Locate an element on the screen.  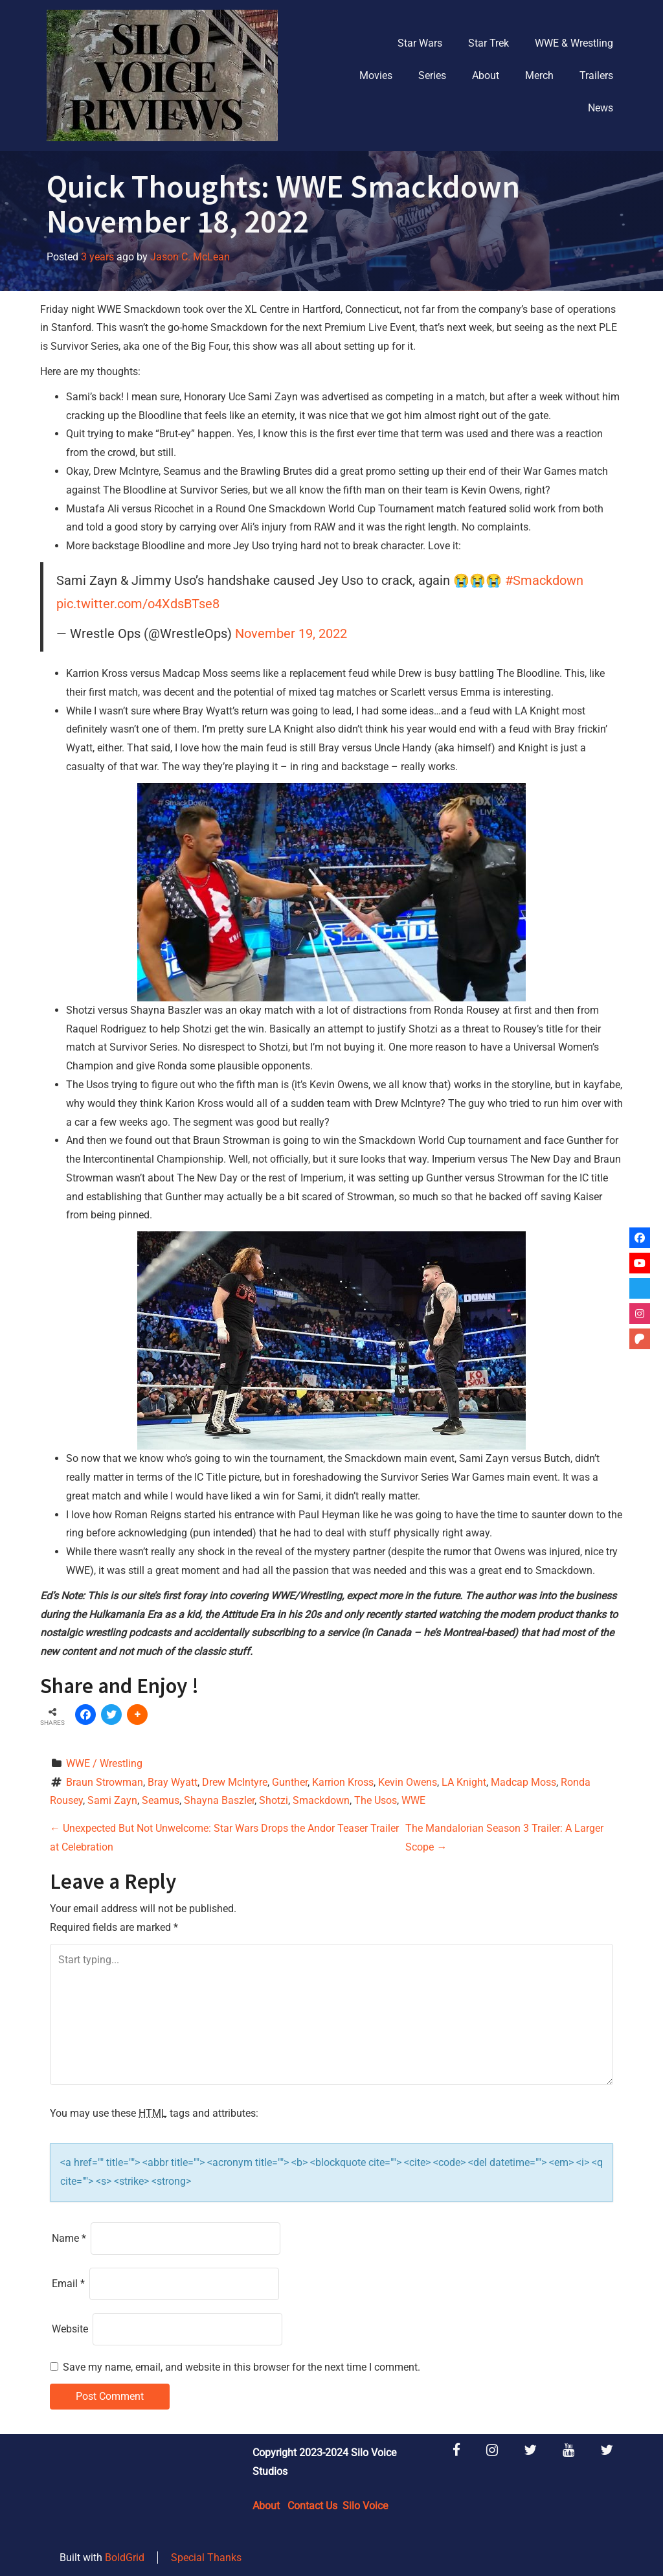
Email is located at coordinates (68, 2283).